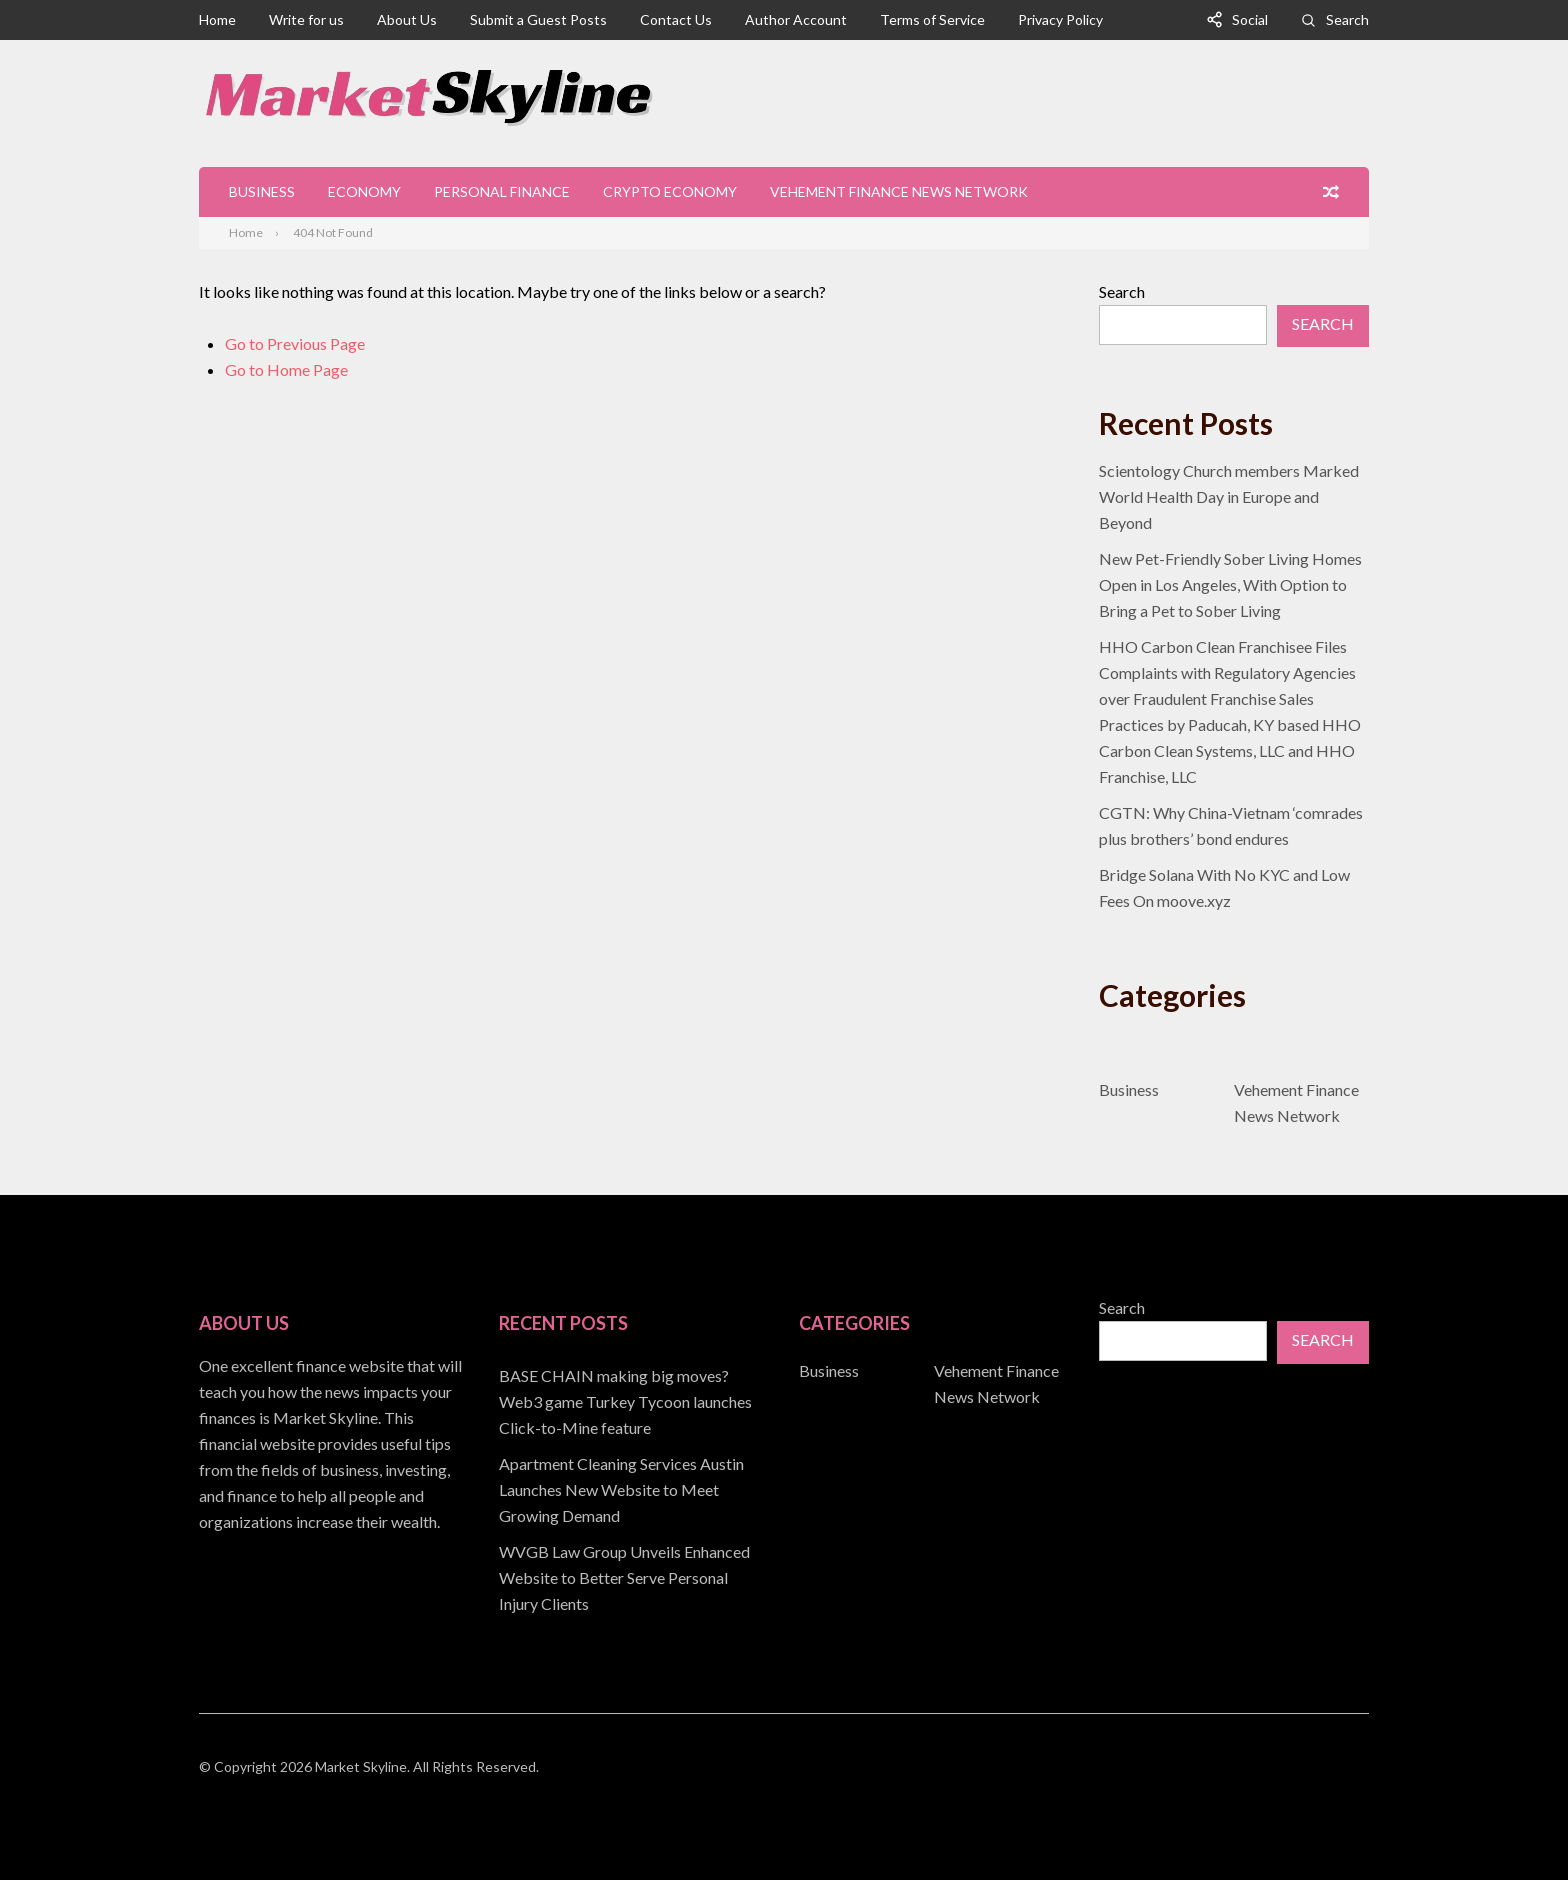 This screenshot has height=1880, width=1568. What do you see at coordinates (364, 191) in the screenshot?
I see `Economy` at bounding box center [364, 191].